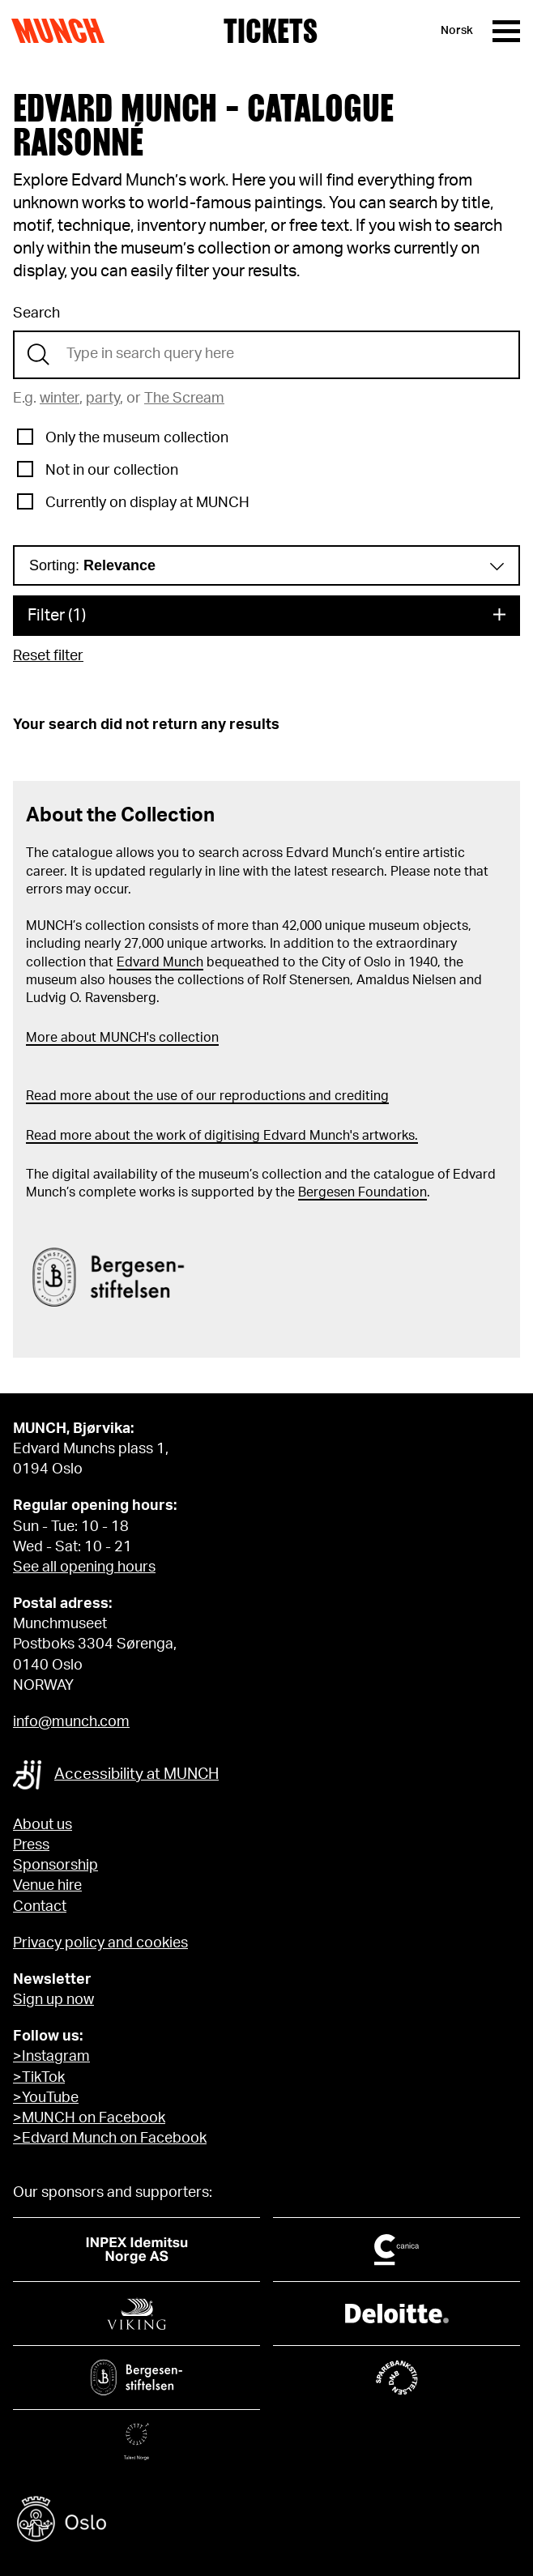 Image resolution: width=533 pixels, height=2576 pixels. Describe the element at coordinates (39, 1907) in the screenshot. I see `Contact` at that location.